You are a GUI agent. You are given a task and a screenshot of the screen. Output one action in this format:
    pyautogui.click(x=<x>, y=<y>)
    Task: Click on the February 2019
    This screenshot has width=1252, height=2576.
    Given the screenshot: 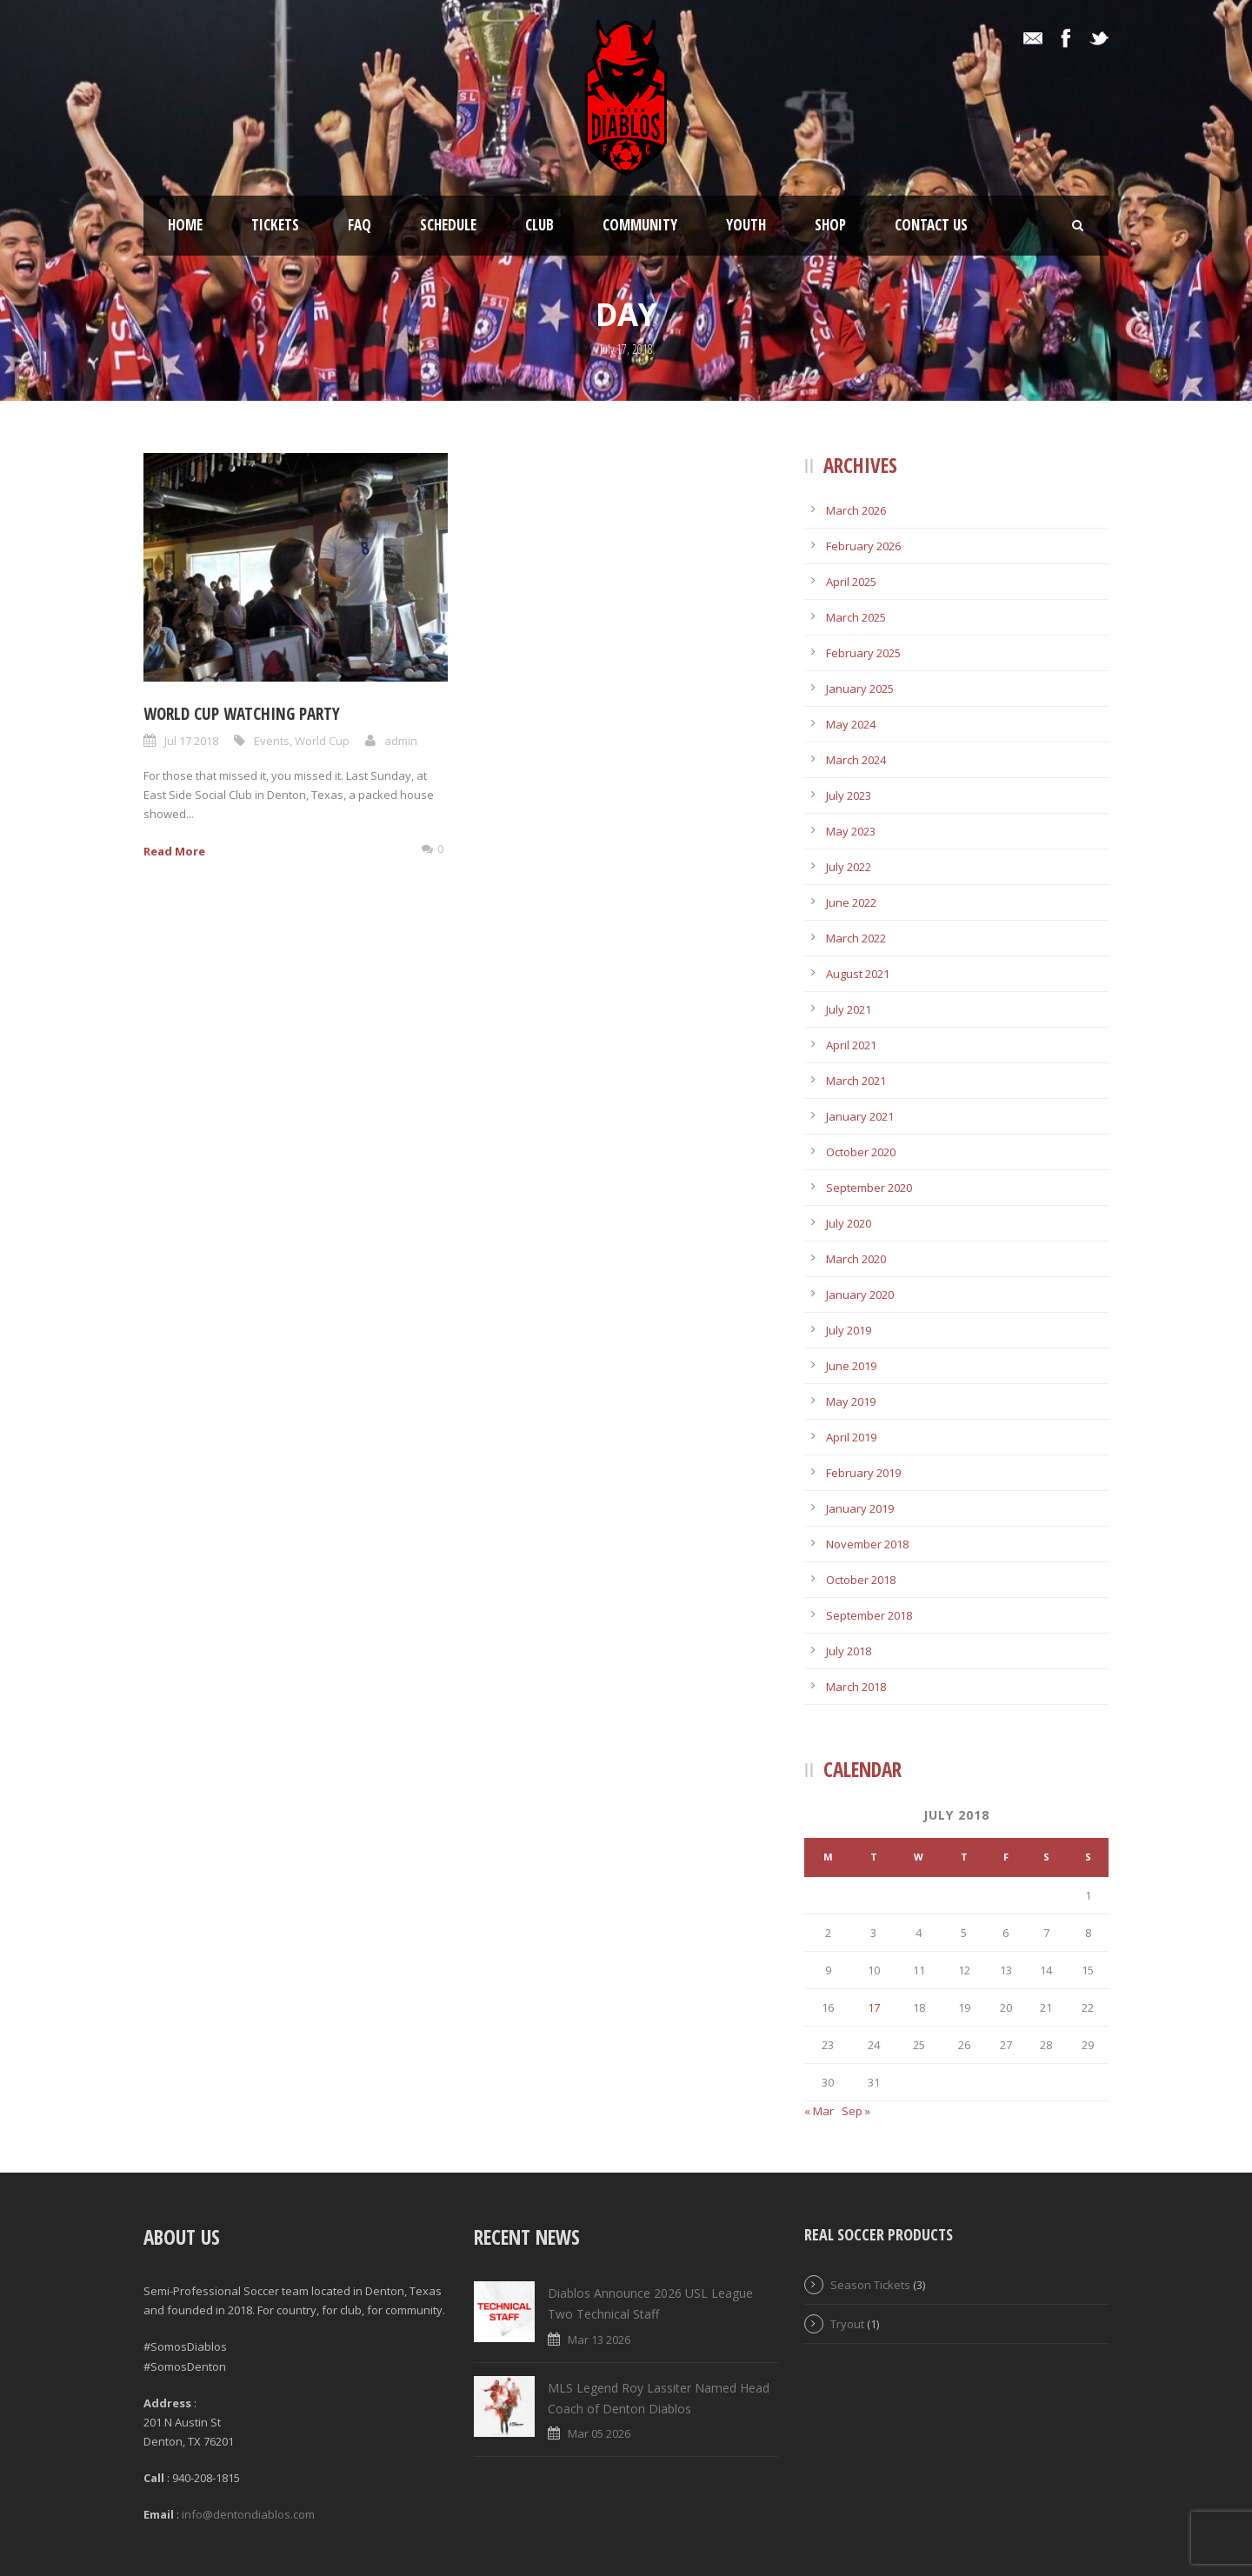 What is the action you would take?
    pyautogui.click(x=863, y=1473)
    